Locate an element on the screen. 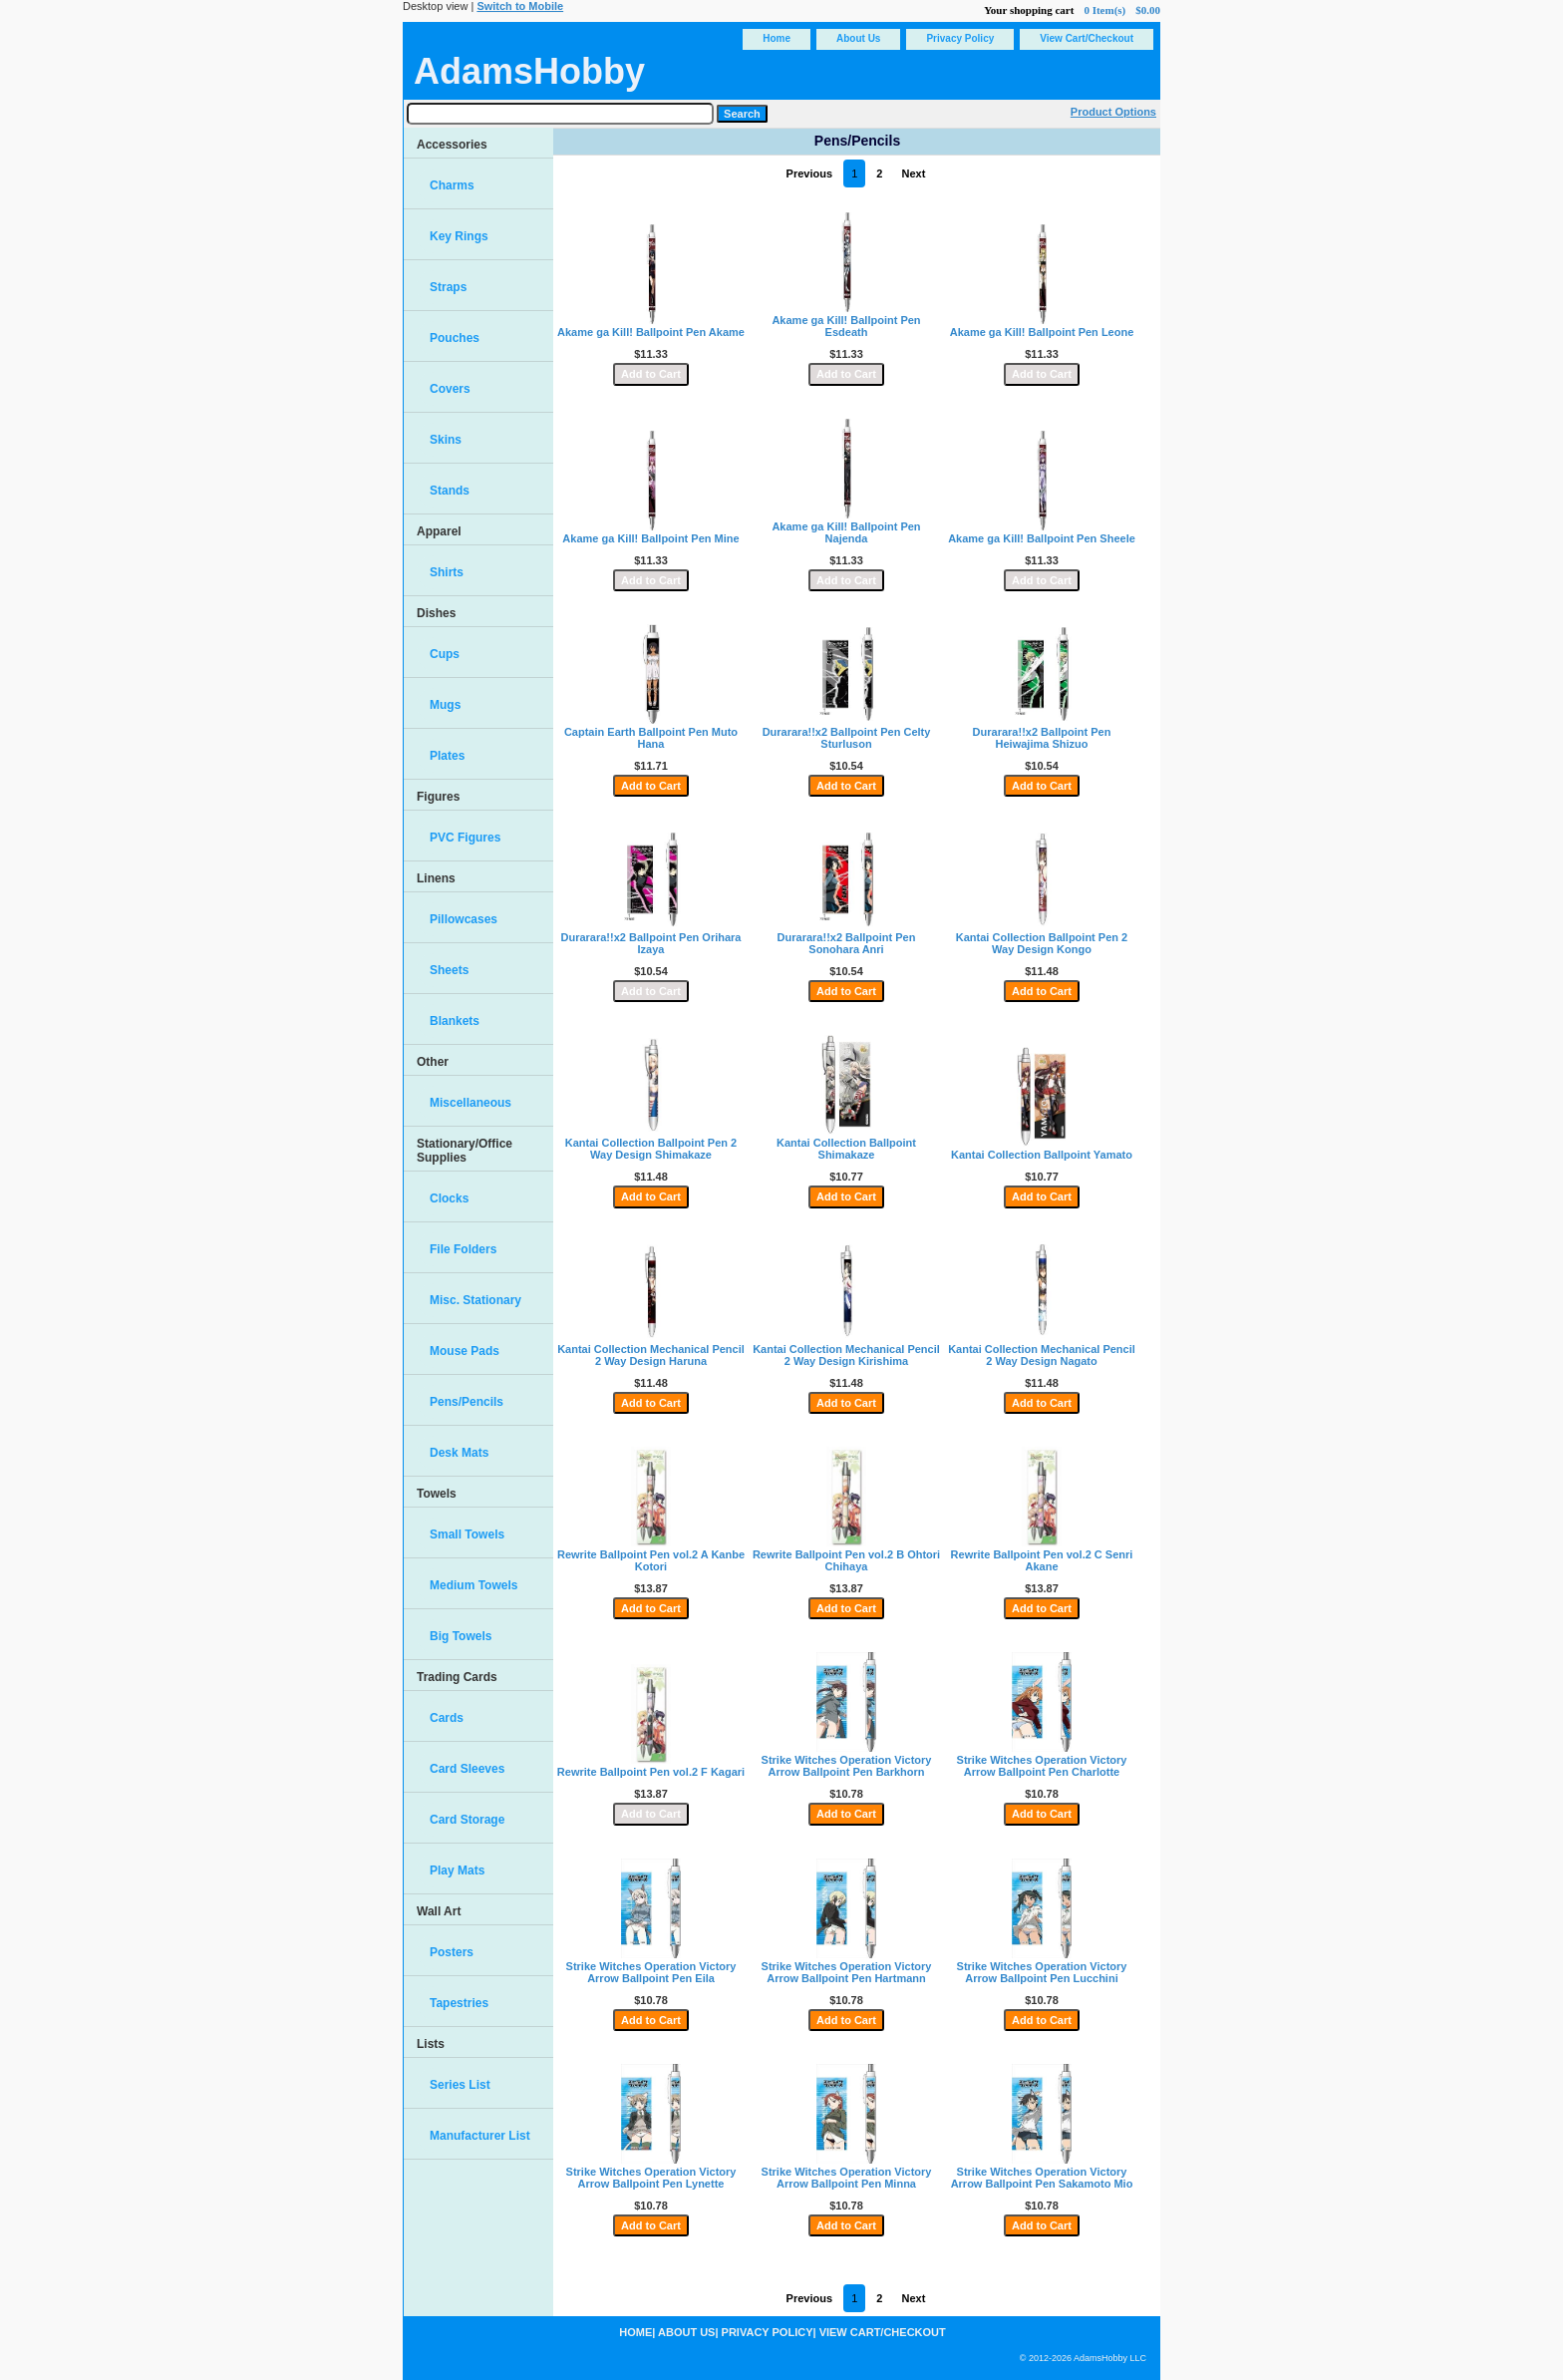 The height and width of the screenshot is (2380, 1563). Tapestries is located at coordinates (459, 2003).